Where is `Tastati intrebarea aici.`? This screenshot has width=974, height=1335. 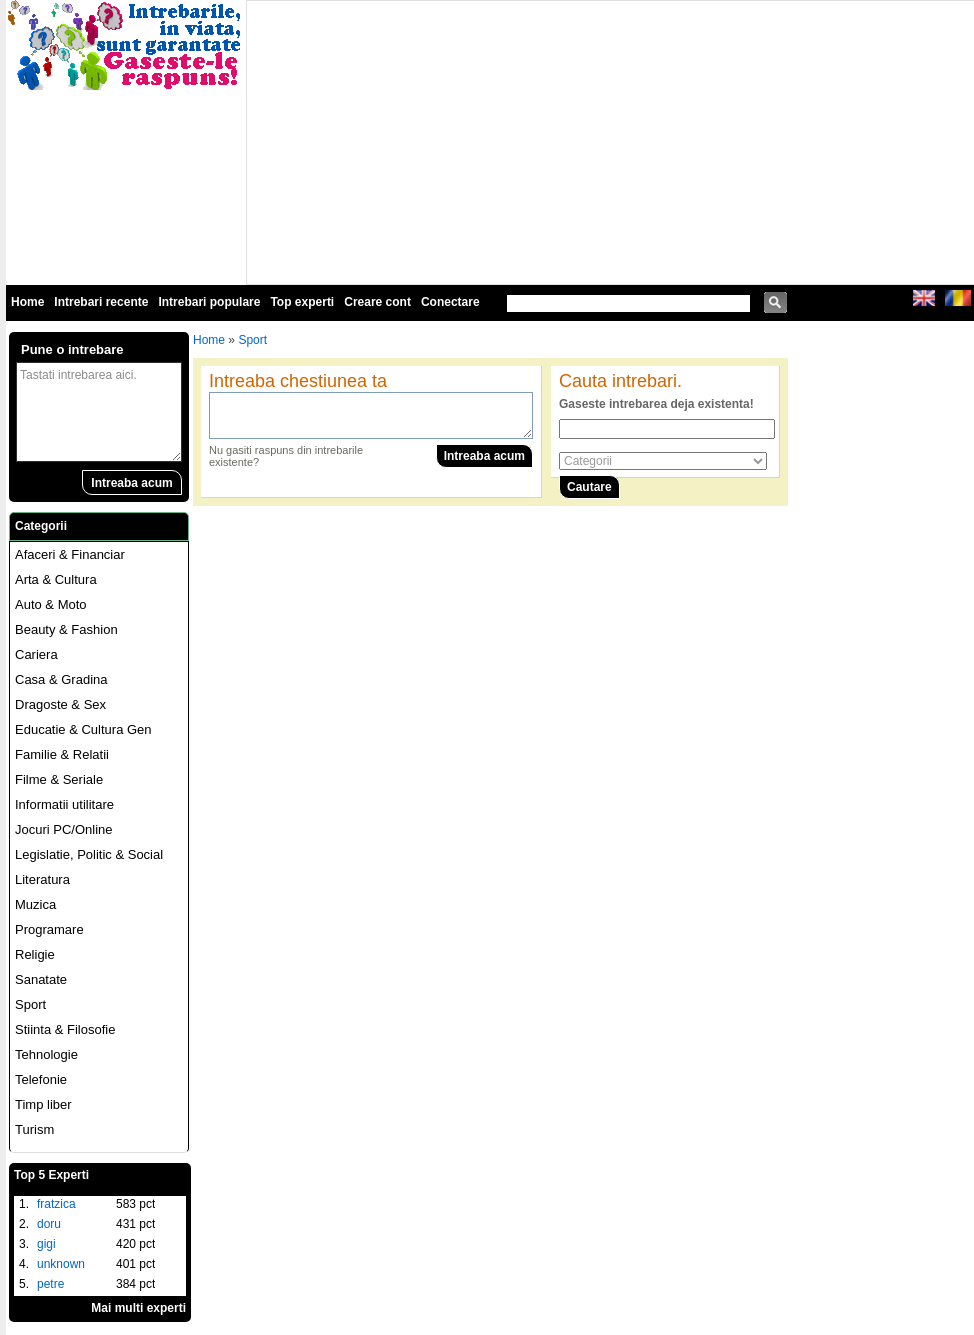
Tastati intrebarea aici. is located at coordinates (99, 412).